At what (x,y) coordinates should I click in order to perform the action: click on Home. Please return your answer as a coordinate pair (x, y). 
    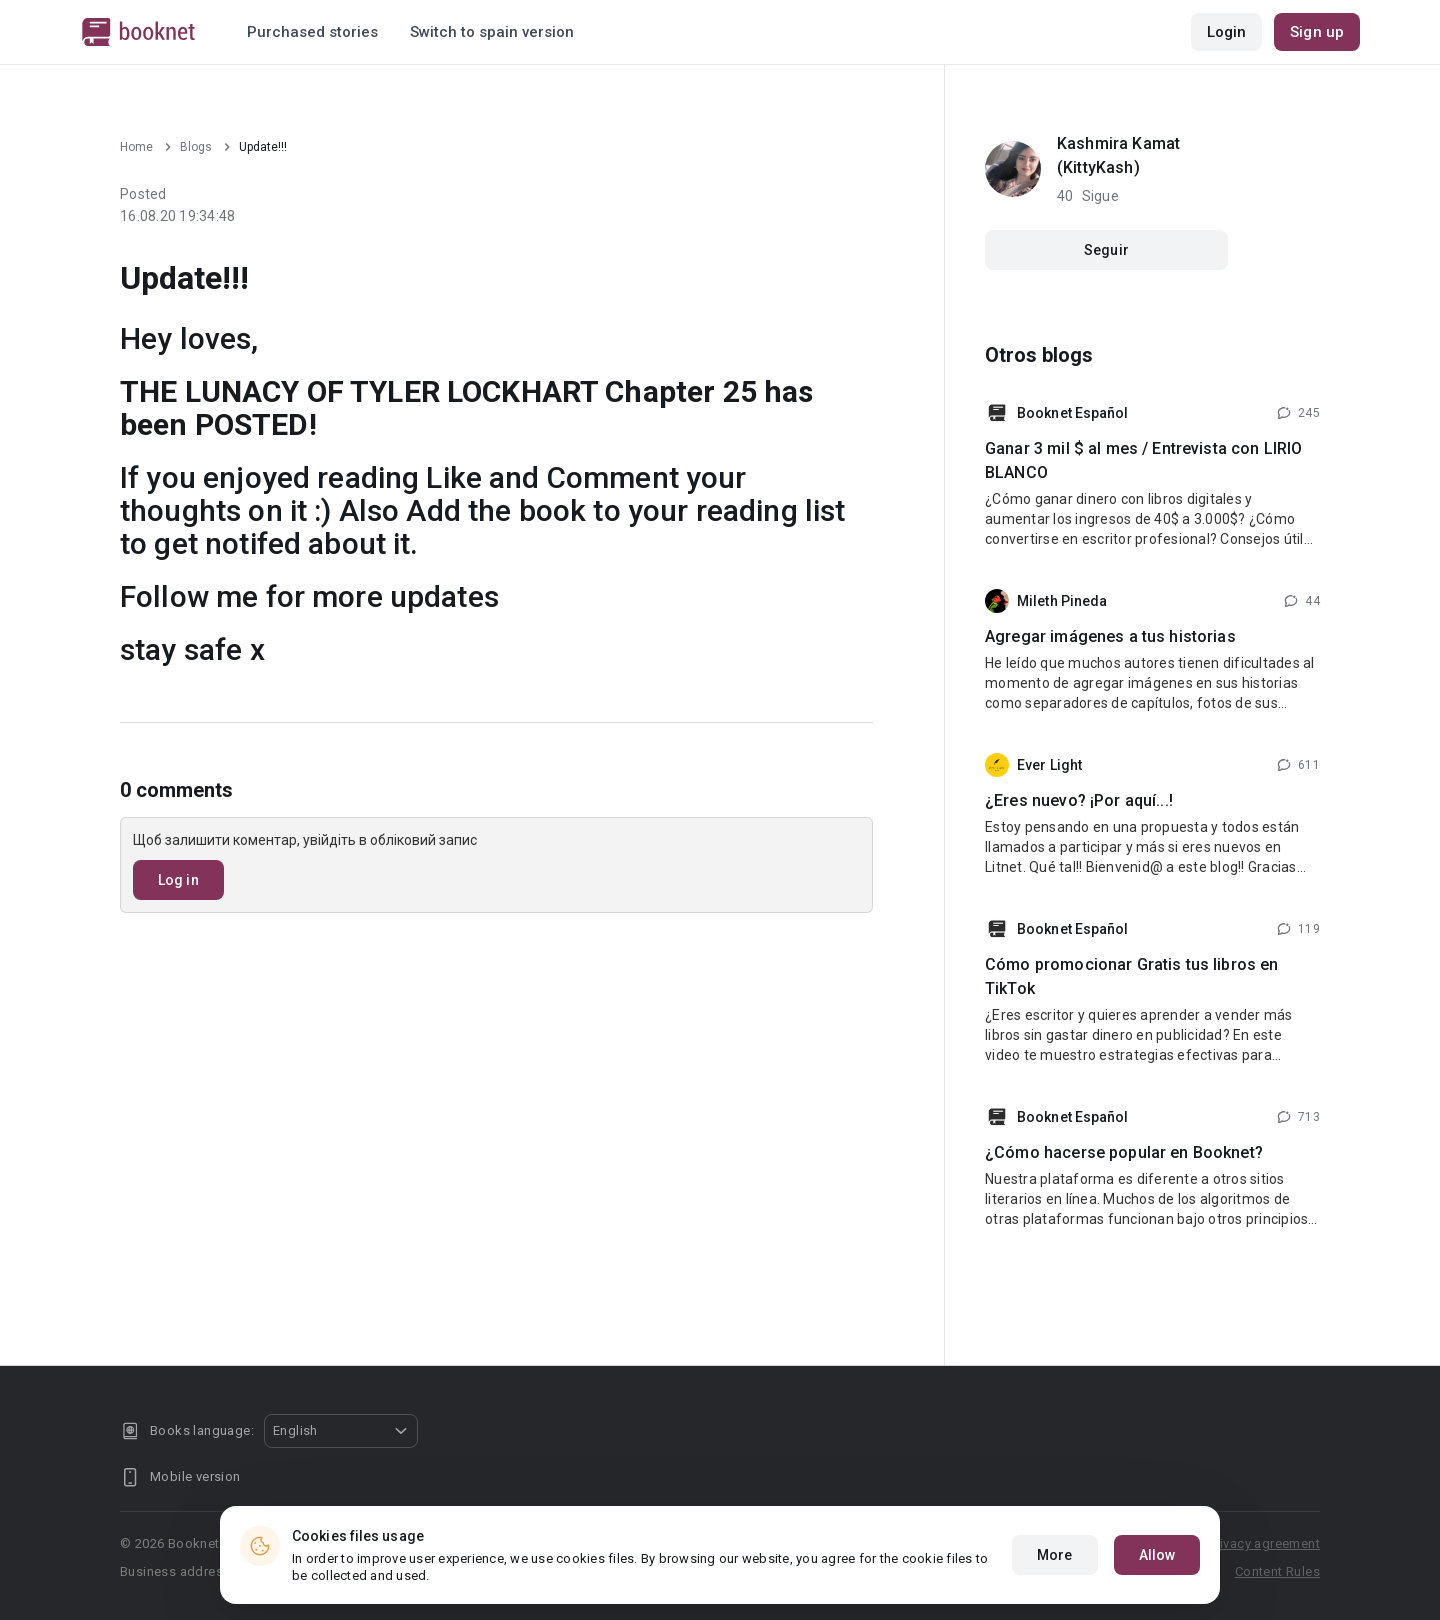
    Looking at the image, I should click on (136, 147).